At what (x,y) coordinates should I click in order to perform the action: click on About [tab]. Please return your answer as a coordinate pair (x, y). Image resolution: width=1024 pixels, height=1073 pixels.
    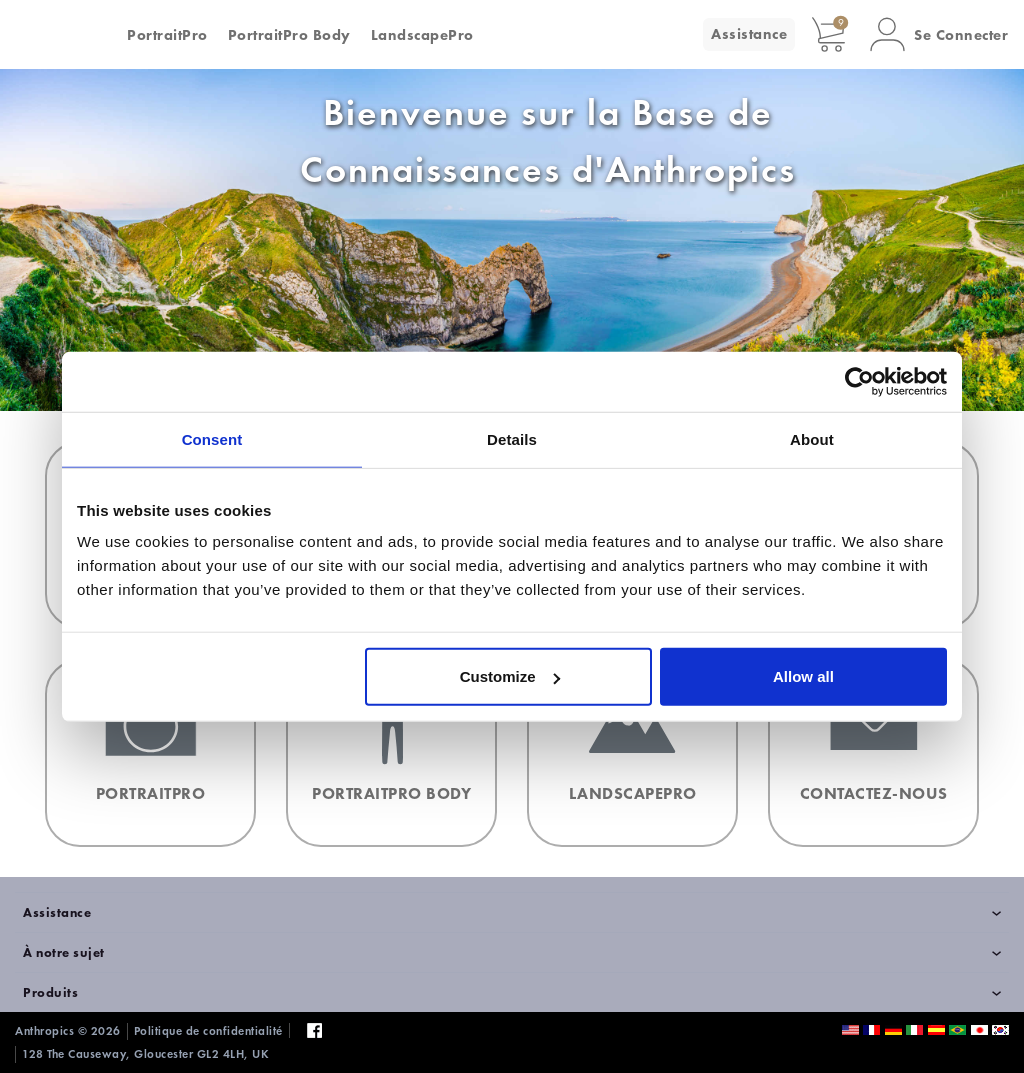
    Looking at the image, I should click on (812, 438).